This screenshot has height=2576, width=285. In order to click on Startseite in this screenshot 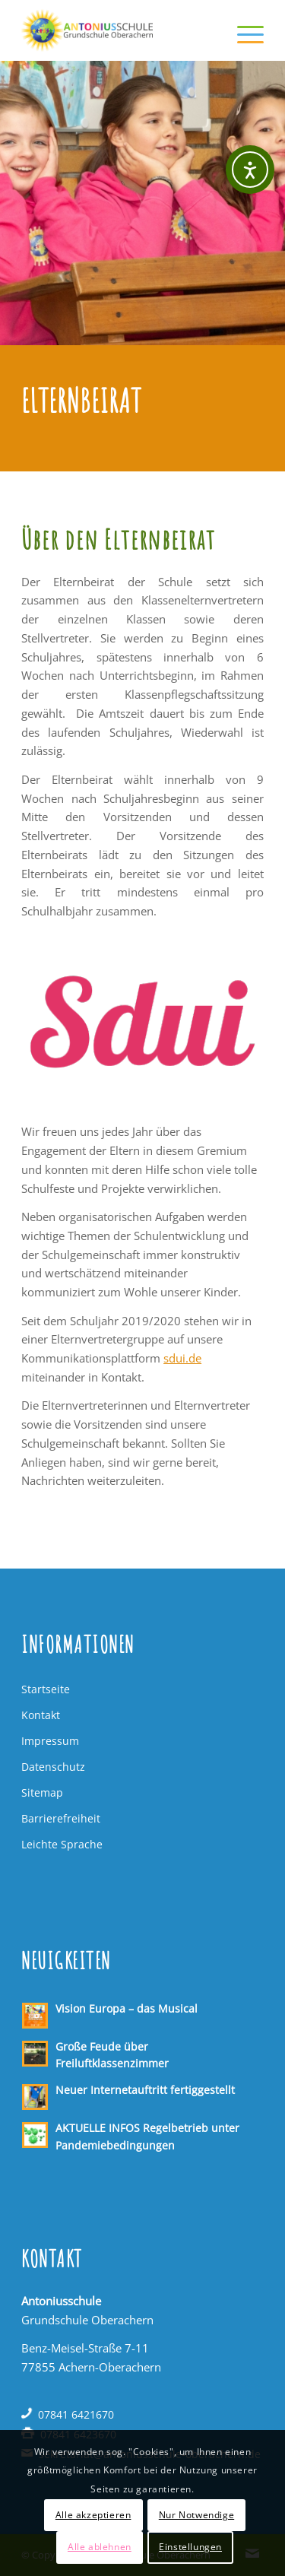, I will do `click(45, 1689)`.